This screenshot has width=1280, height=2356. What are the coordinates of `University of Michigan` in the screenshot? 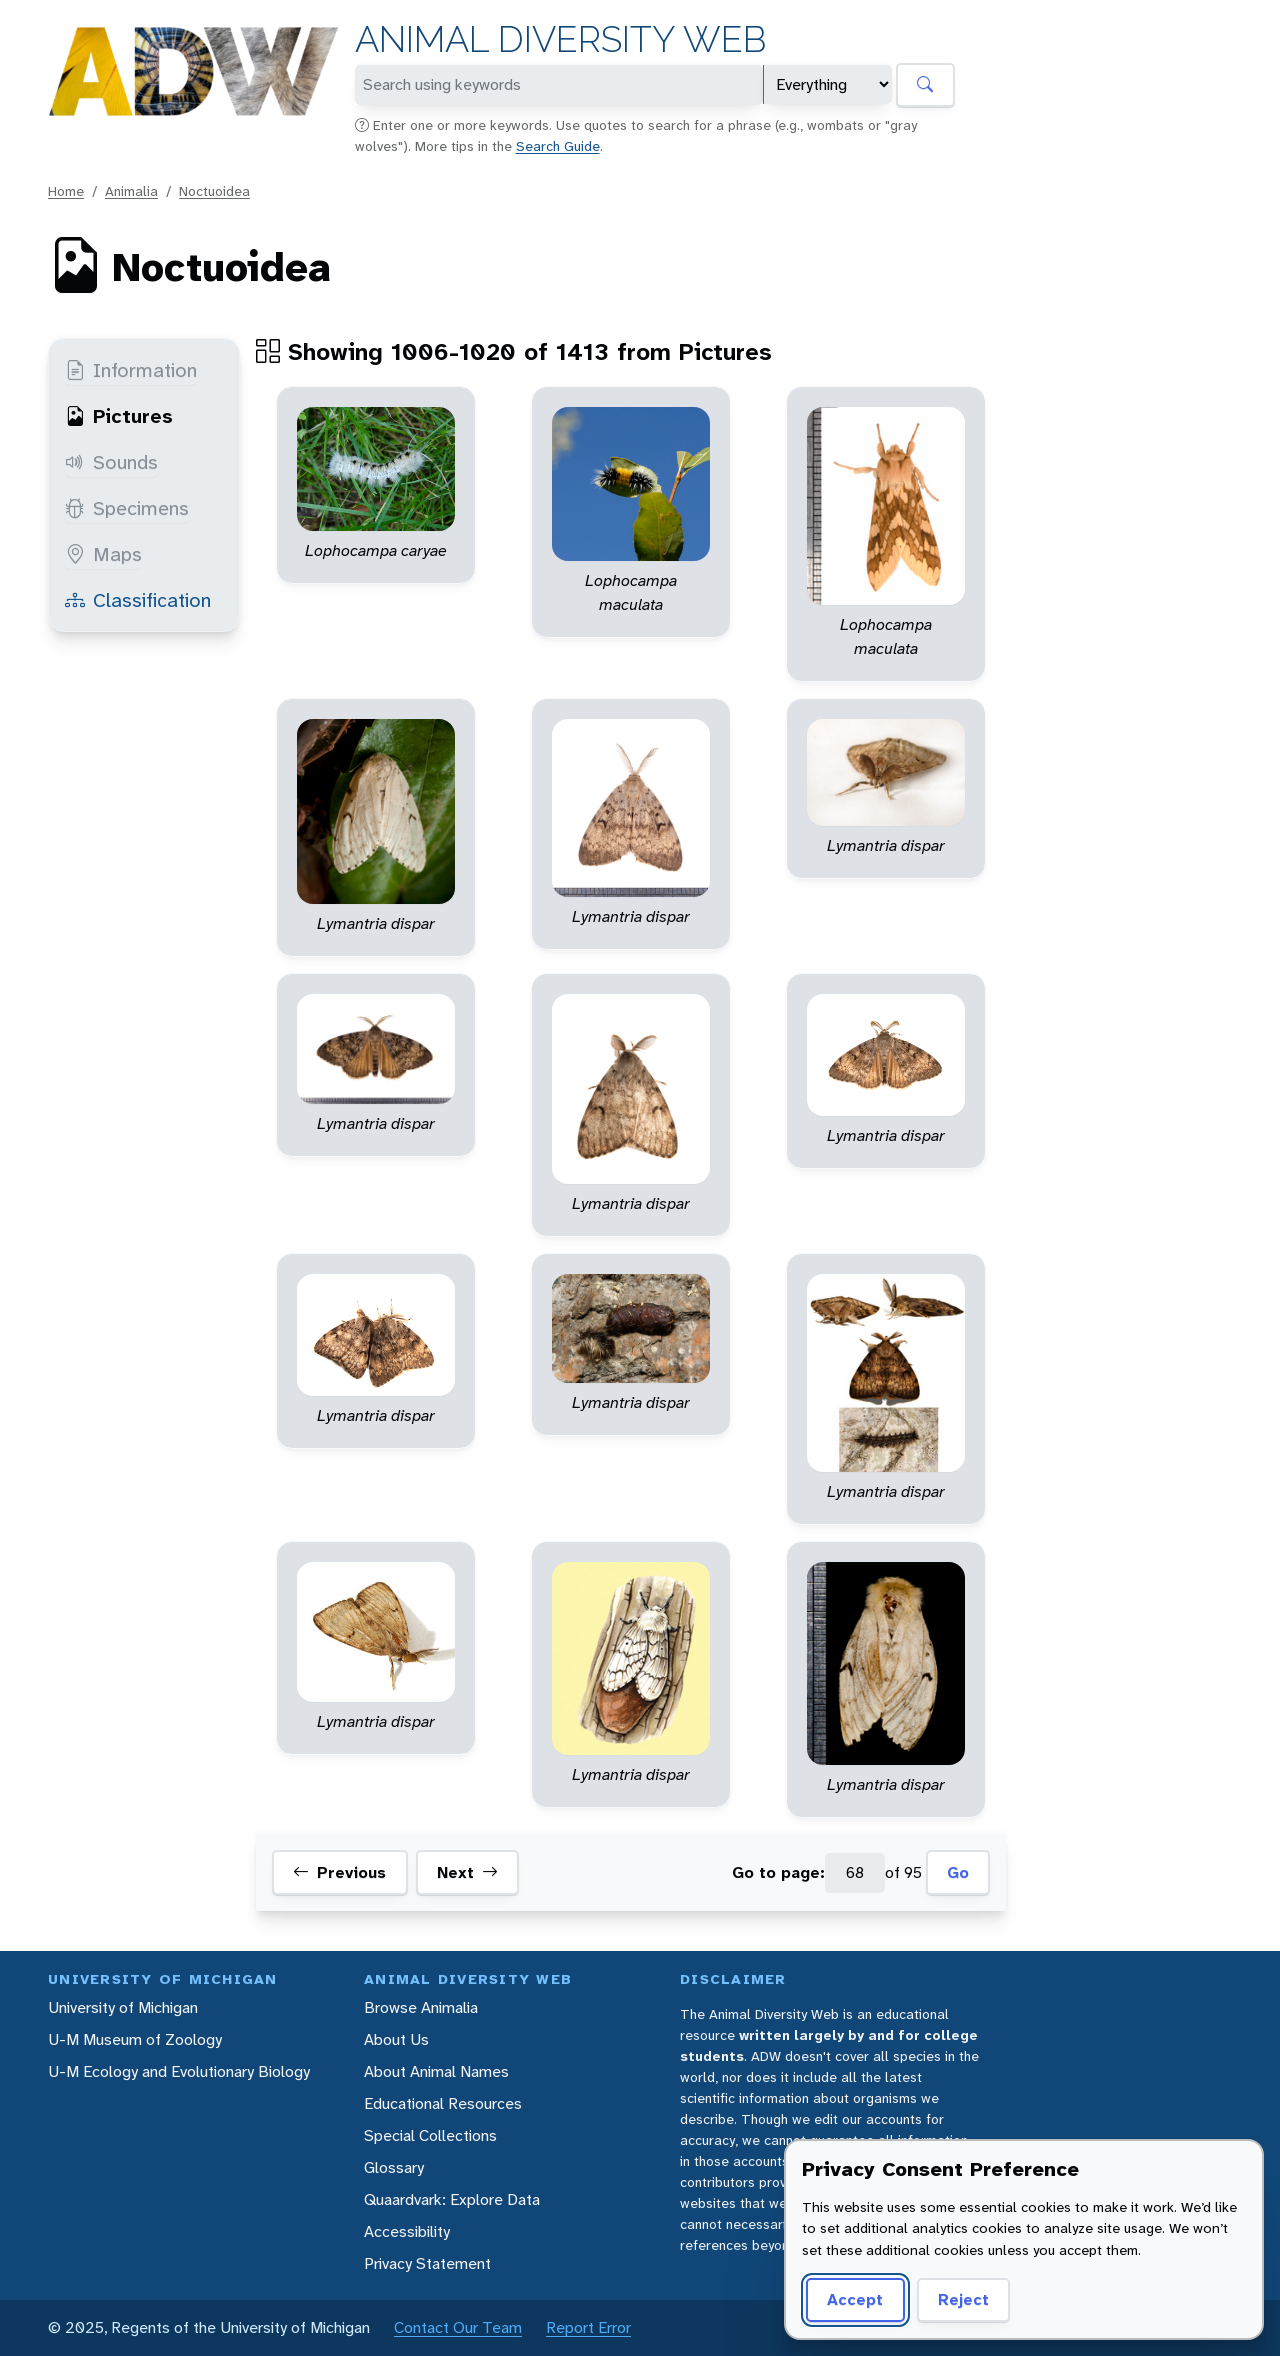 It's located at (123, 2007).